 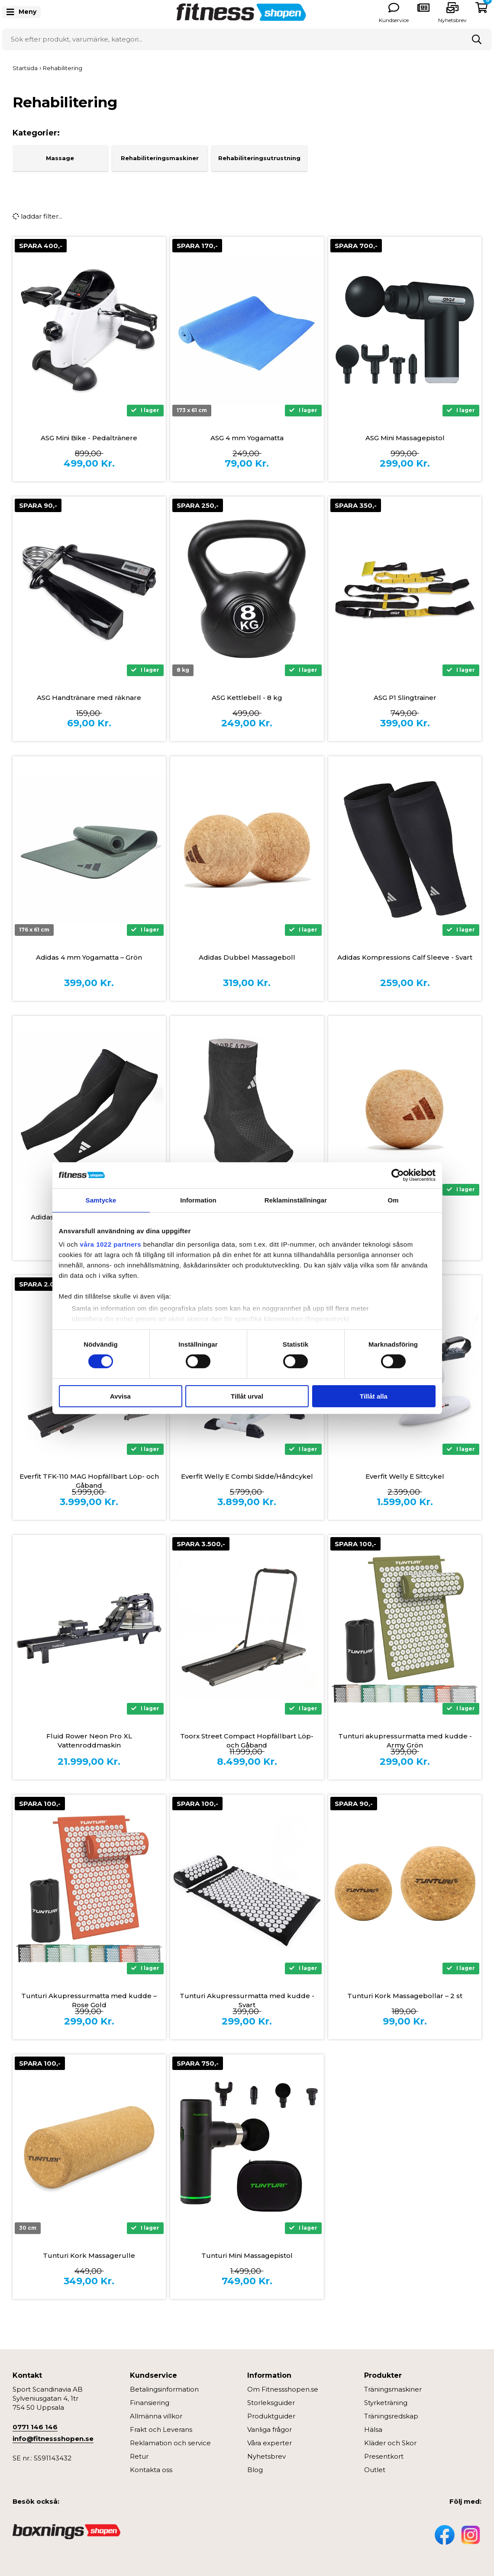 I want to click on Våra experter, so click(x=269, y=2443).